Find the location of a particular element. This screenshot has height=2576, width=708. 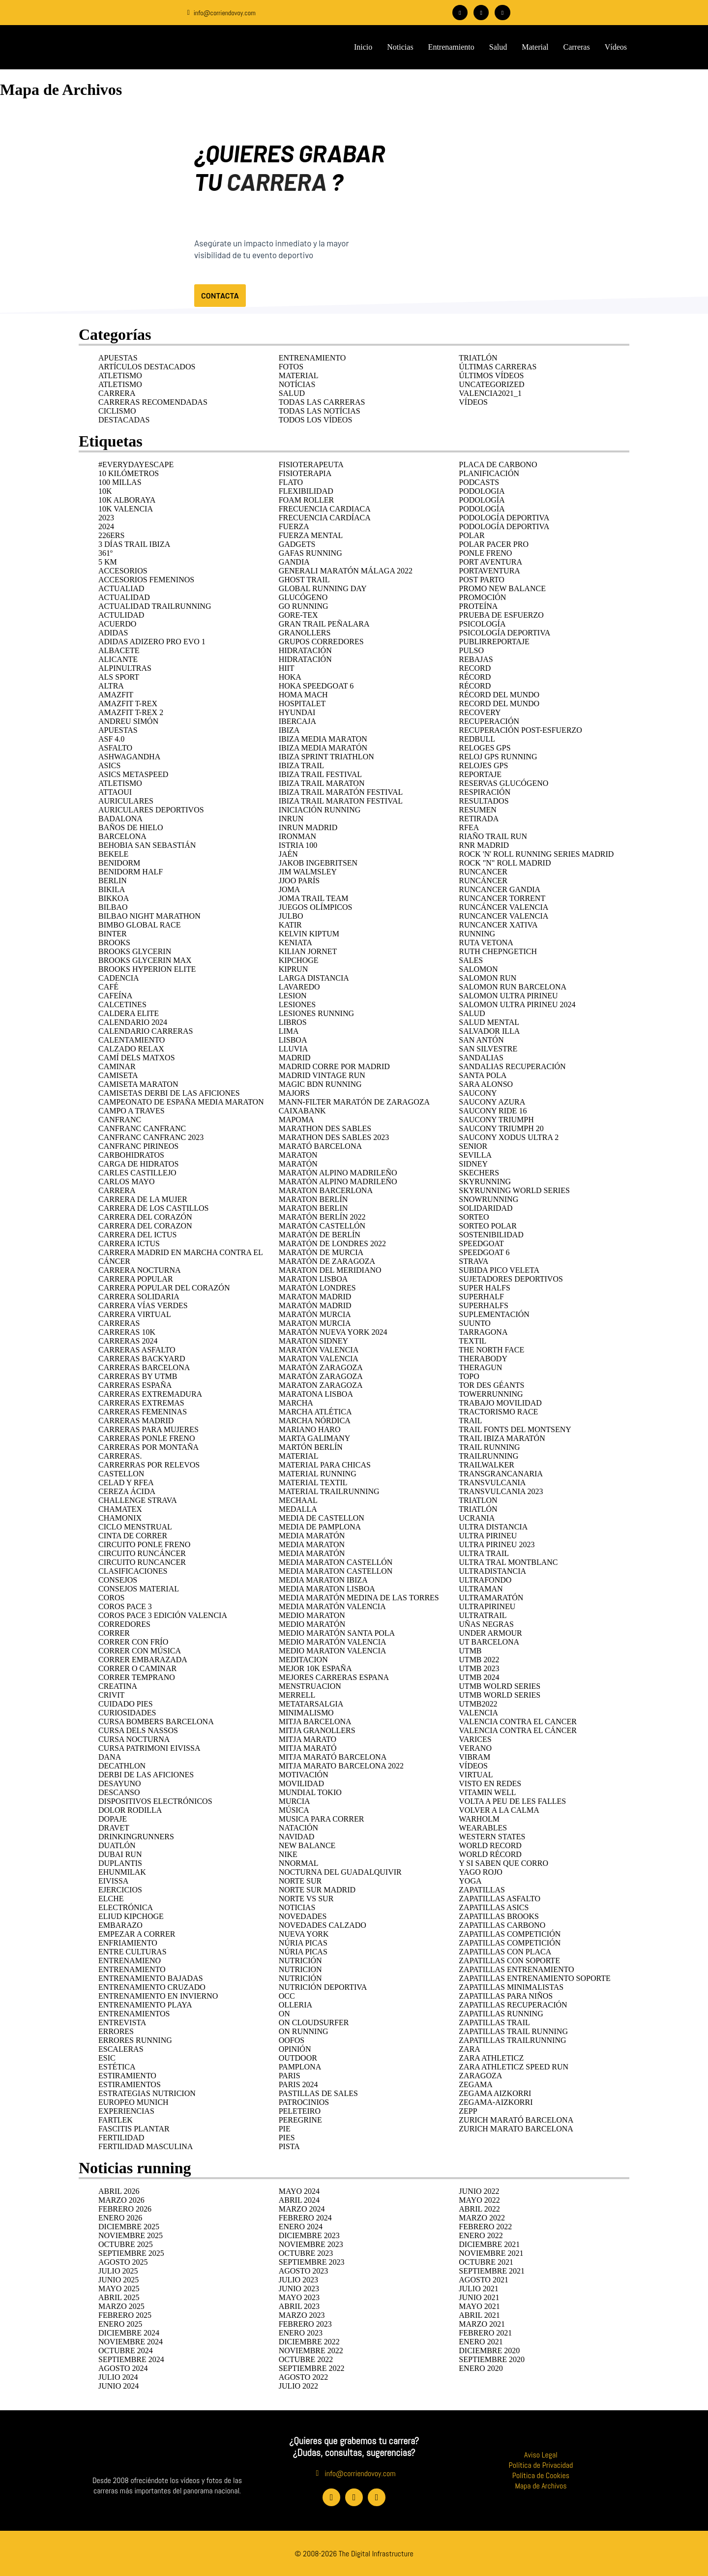

MAPOMA is located at coordinates (296, 1119).